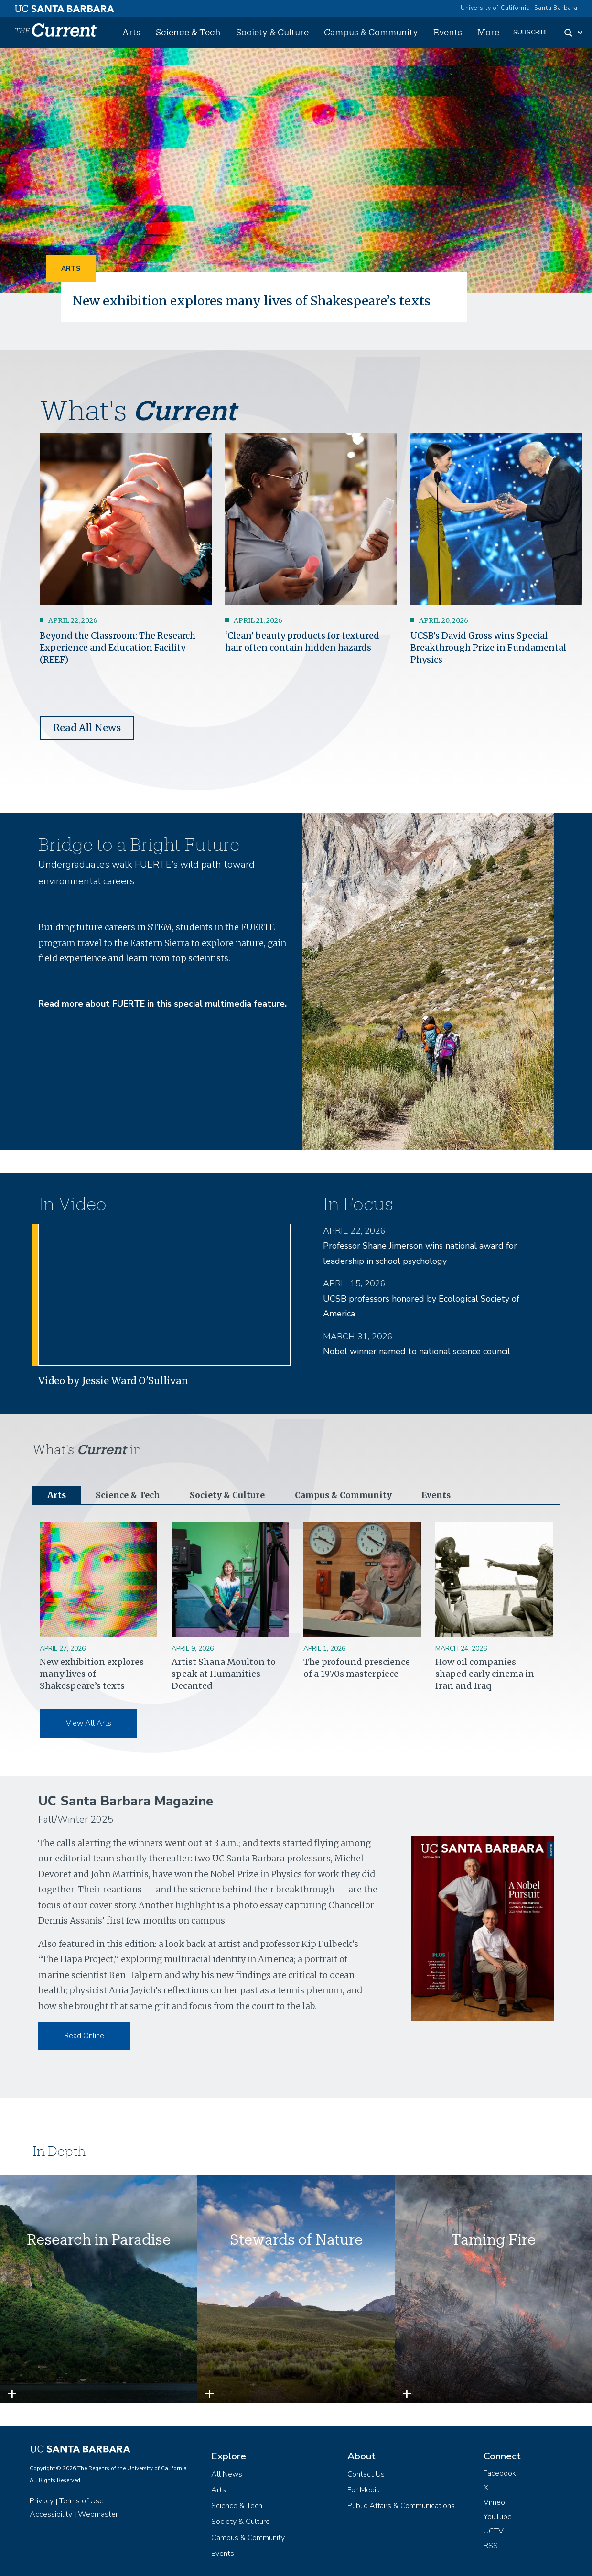 This screenshot has height=2576, width=592. What do you see at coordinates (447, 32) in the screenshot?
I see `Events` at bounding box center [447, 32].